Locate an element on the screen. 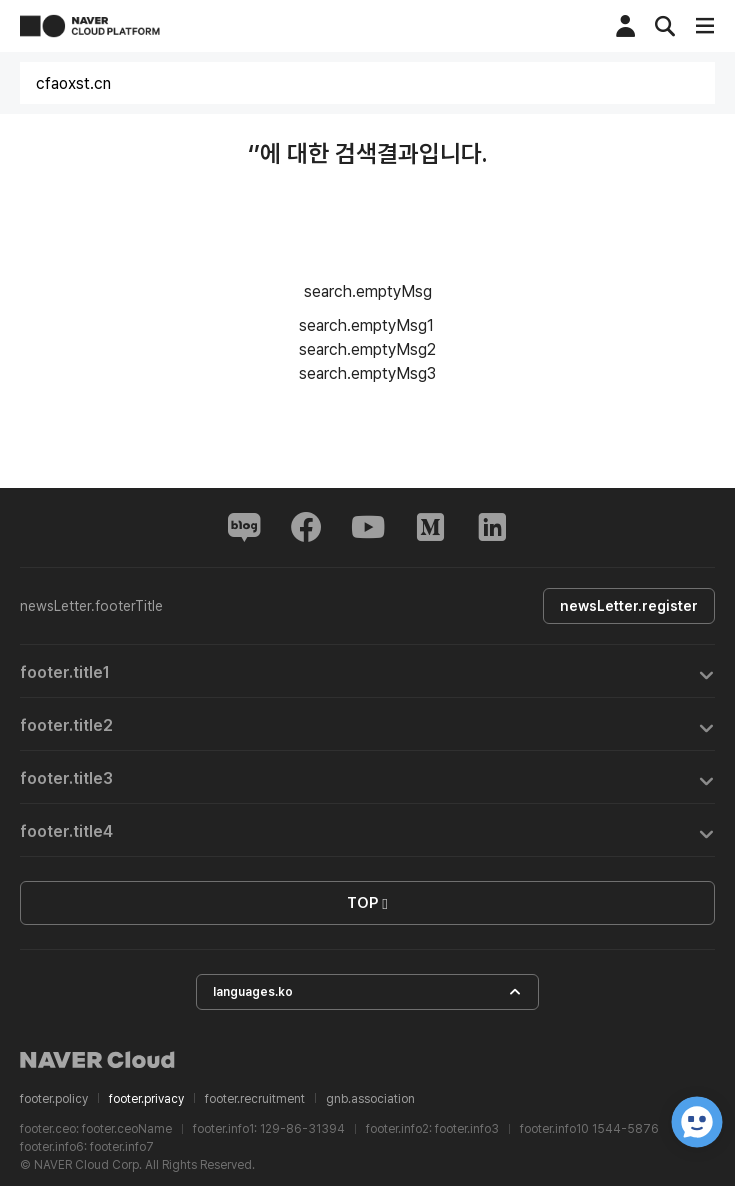 The image size is (735, 1186). TOP is located at coordinates (367, 904).